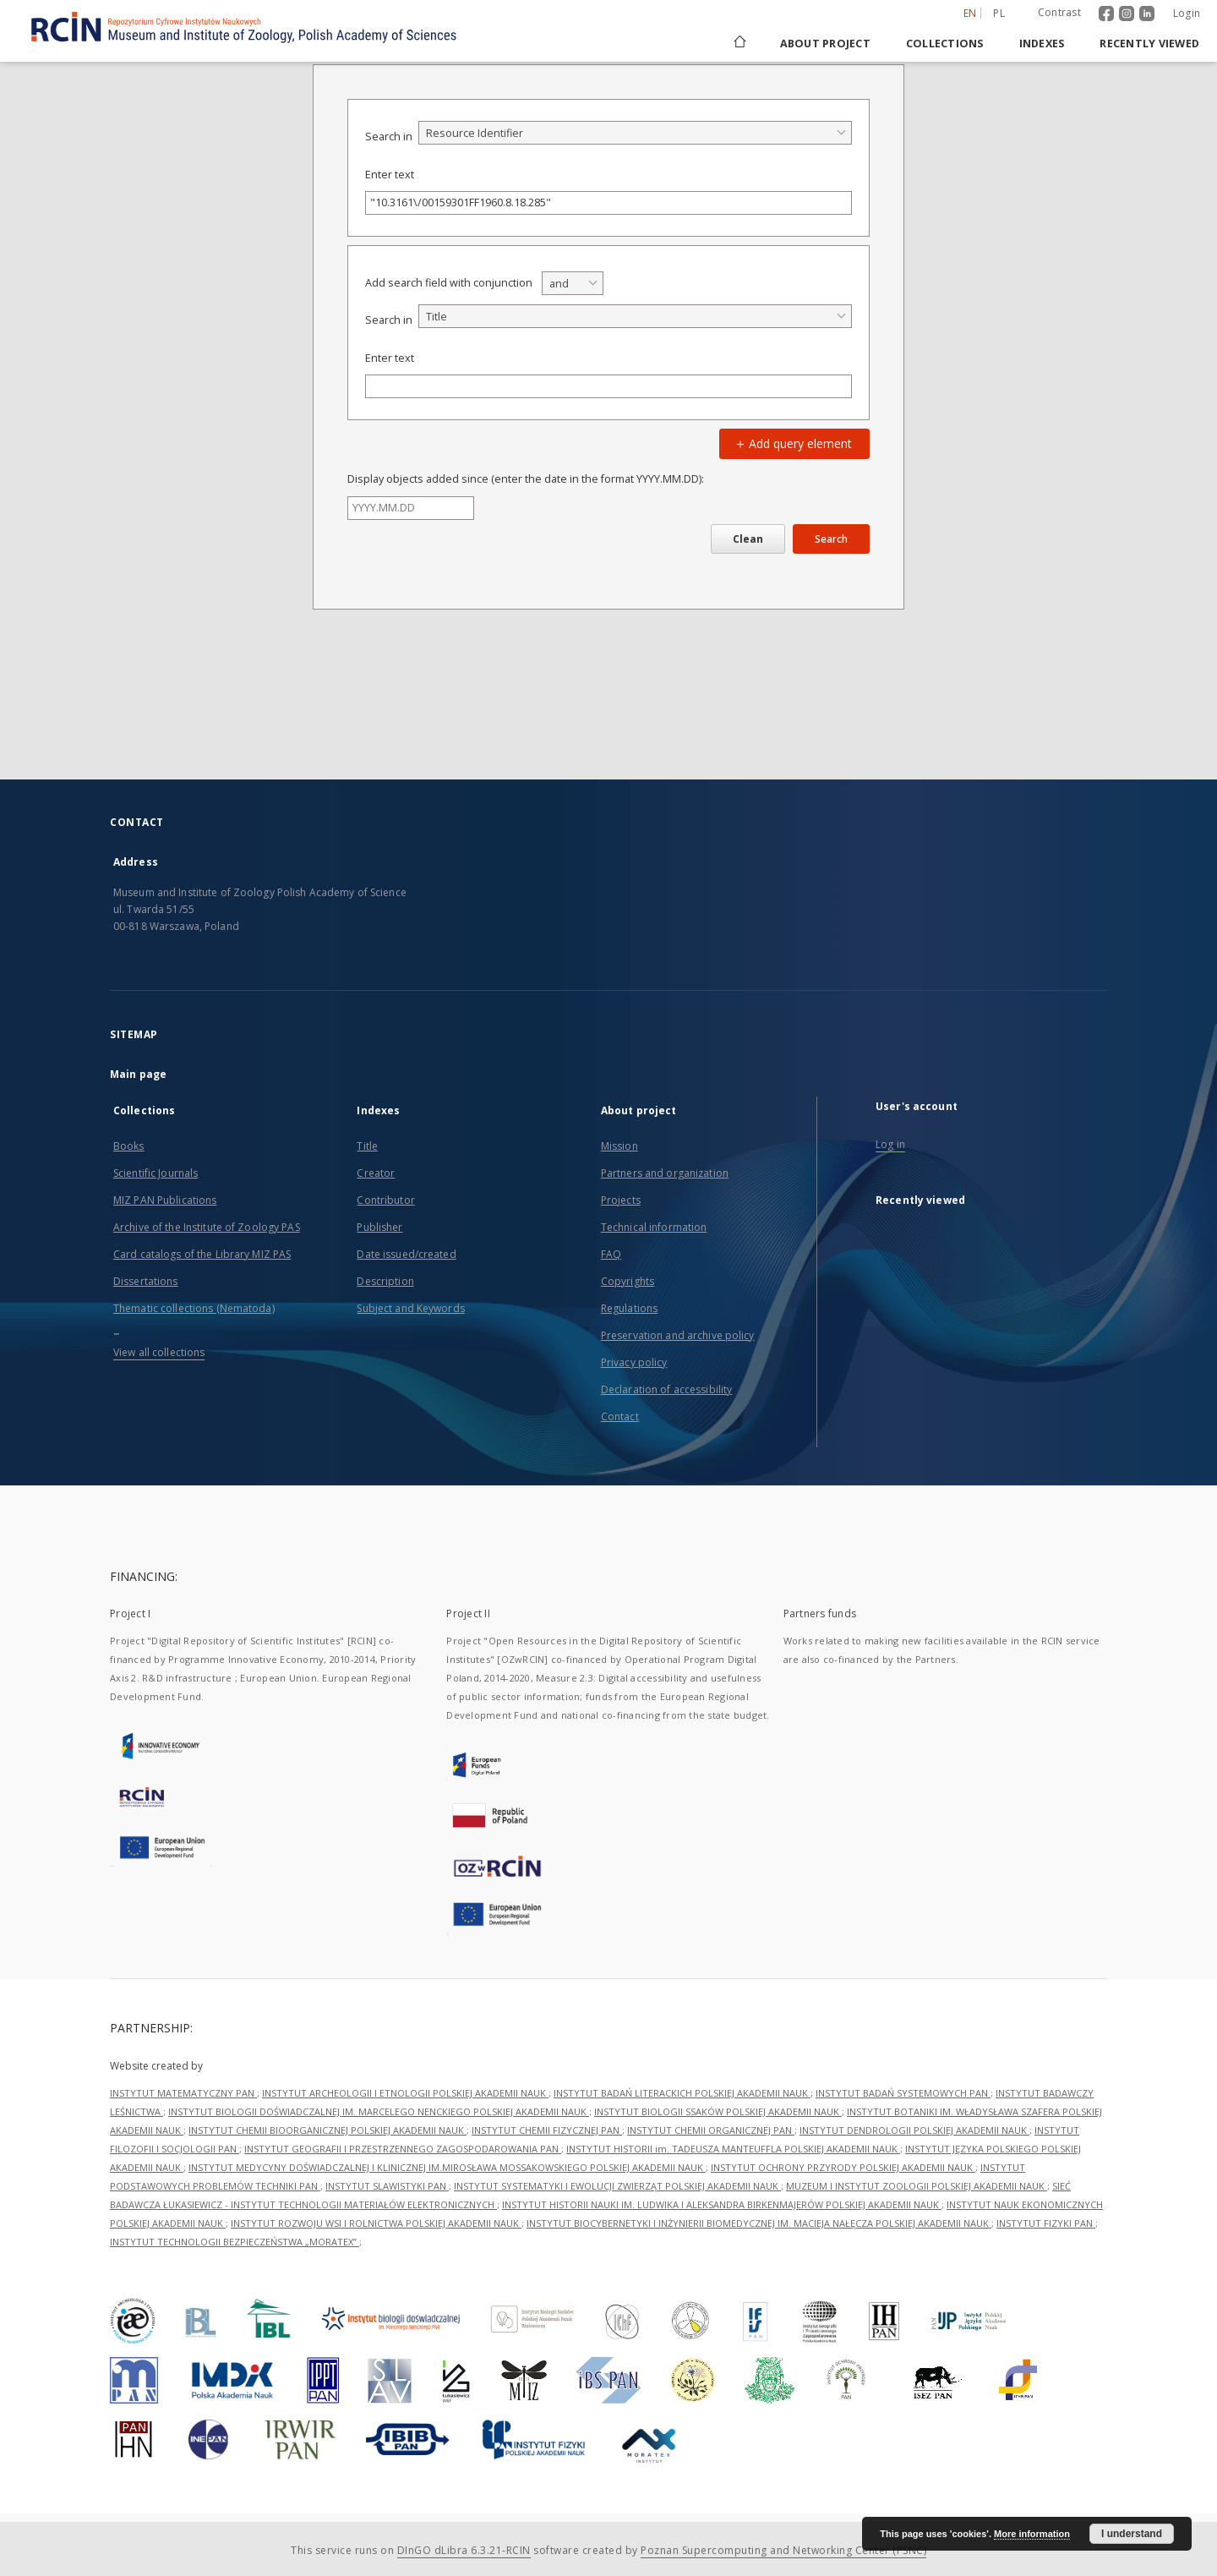 This screenshot has height=2576, width=1217. I want to click on MIZ PAN Publications, so click(164, 1200).